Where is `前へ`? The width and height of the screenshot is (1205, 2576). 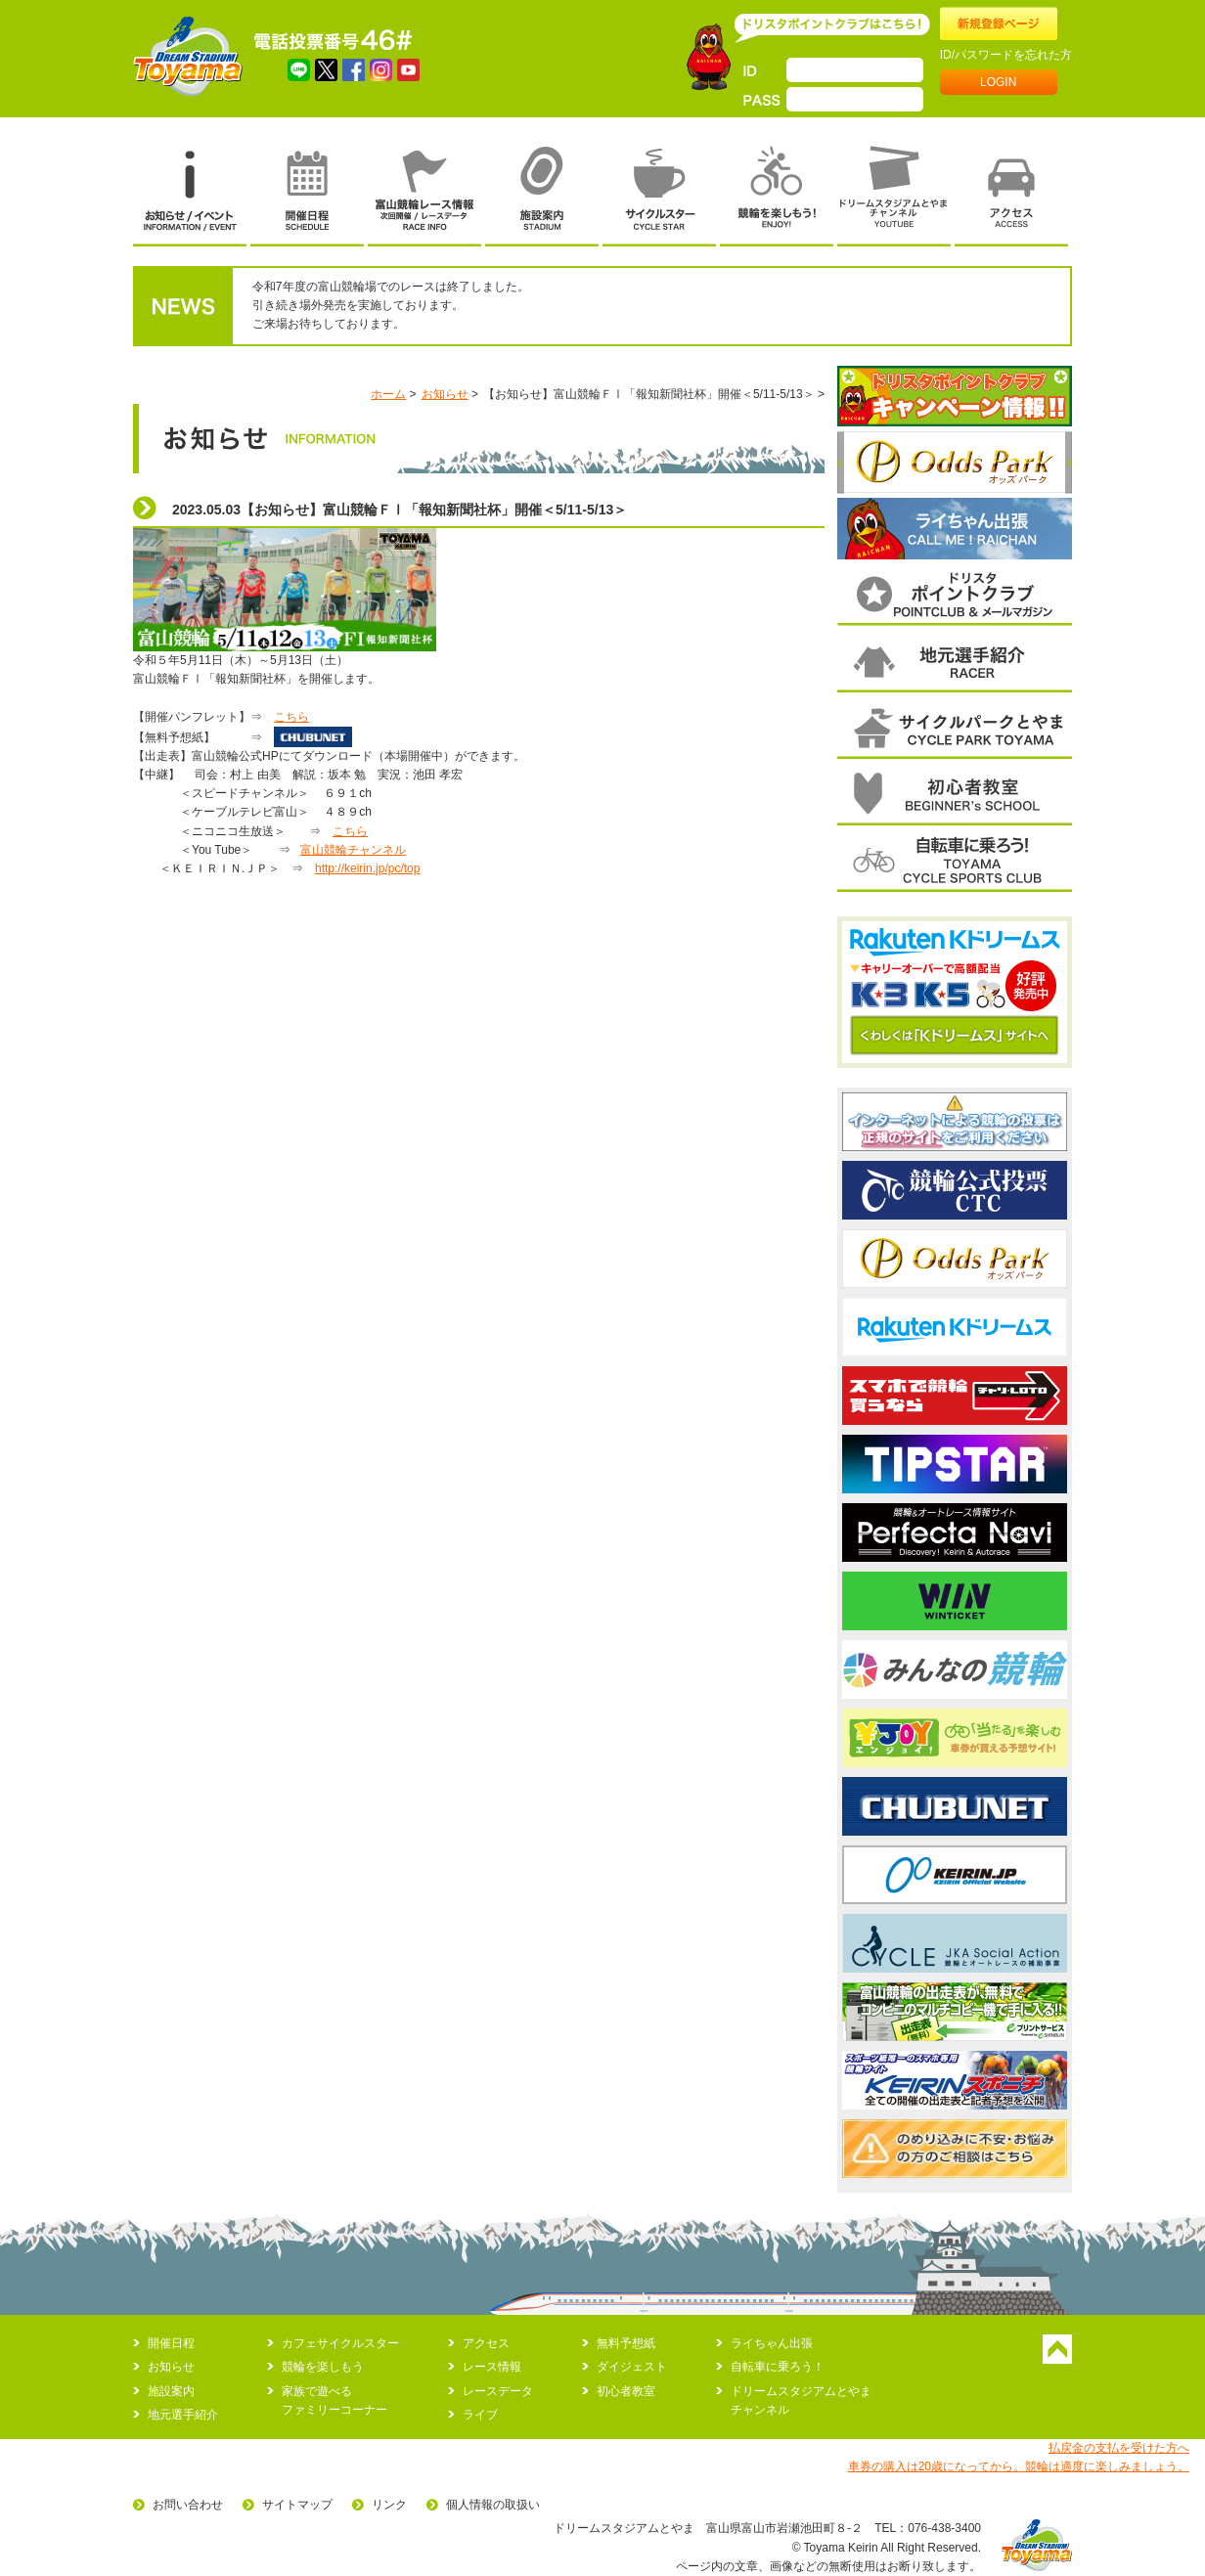
前へ is located at coordinates (840, 462).